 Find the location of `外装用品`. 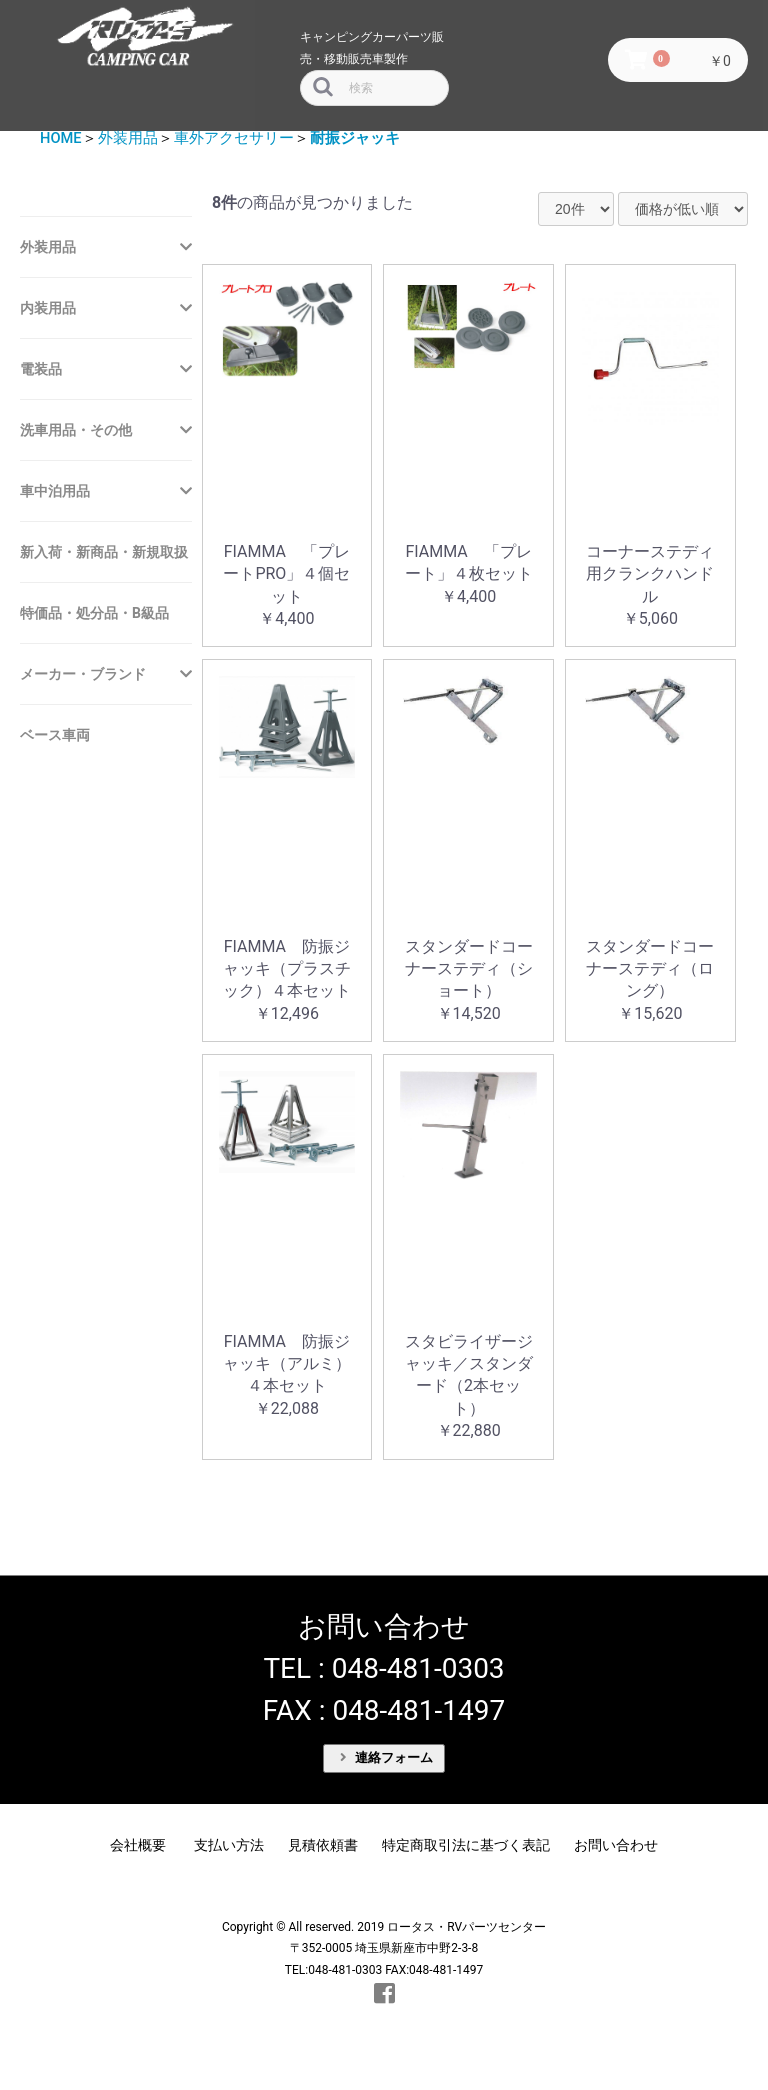

外装用品 is located at coordinates (128, 138).